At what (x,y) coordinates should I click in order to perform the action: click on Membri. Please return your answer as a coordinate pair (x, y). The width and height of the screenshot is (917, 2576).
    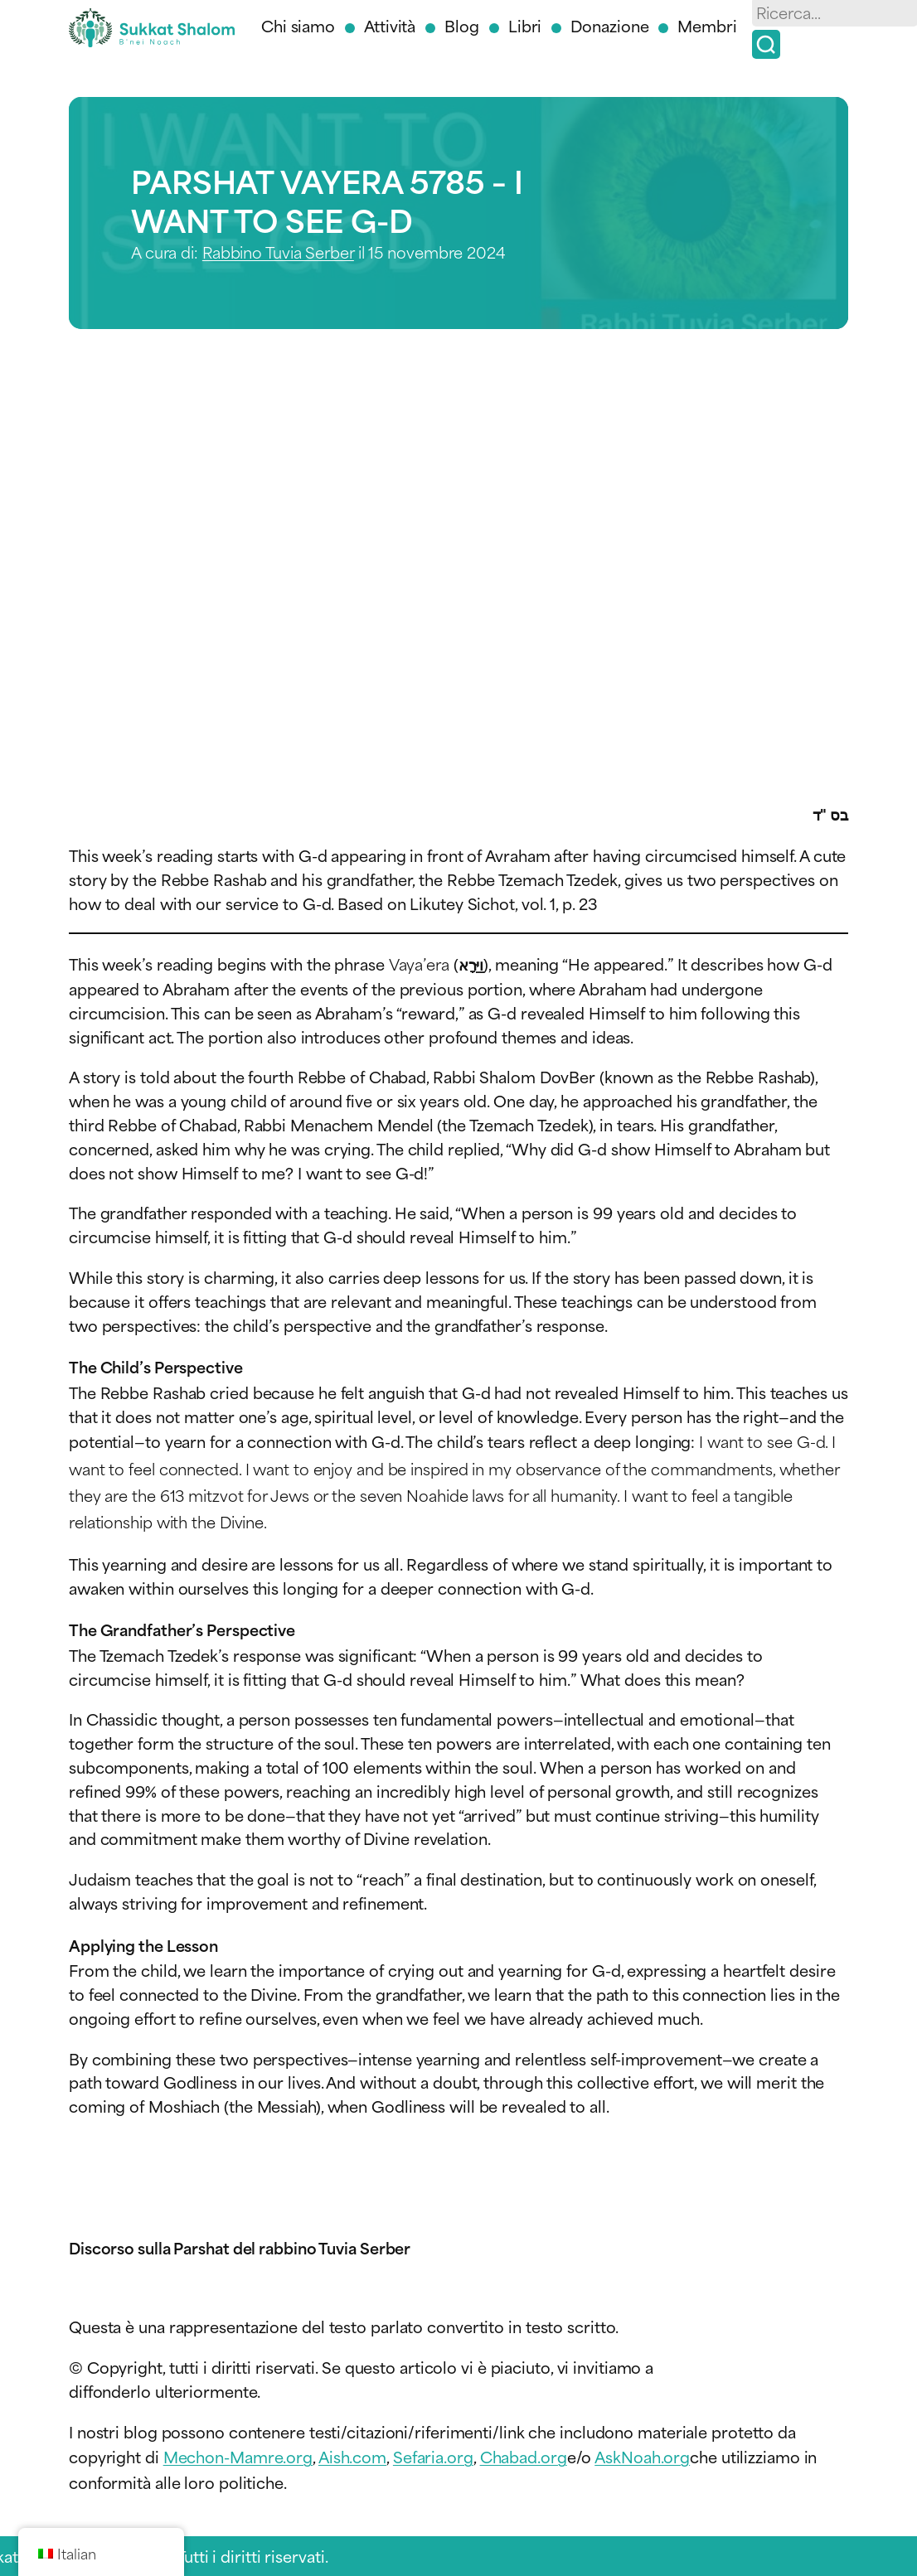
    Looking at the image, I should click on (706, 25).